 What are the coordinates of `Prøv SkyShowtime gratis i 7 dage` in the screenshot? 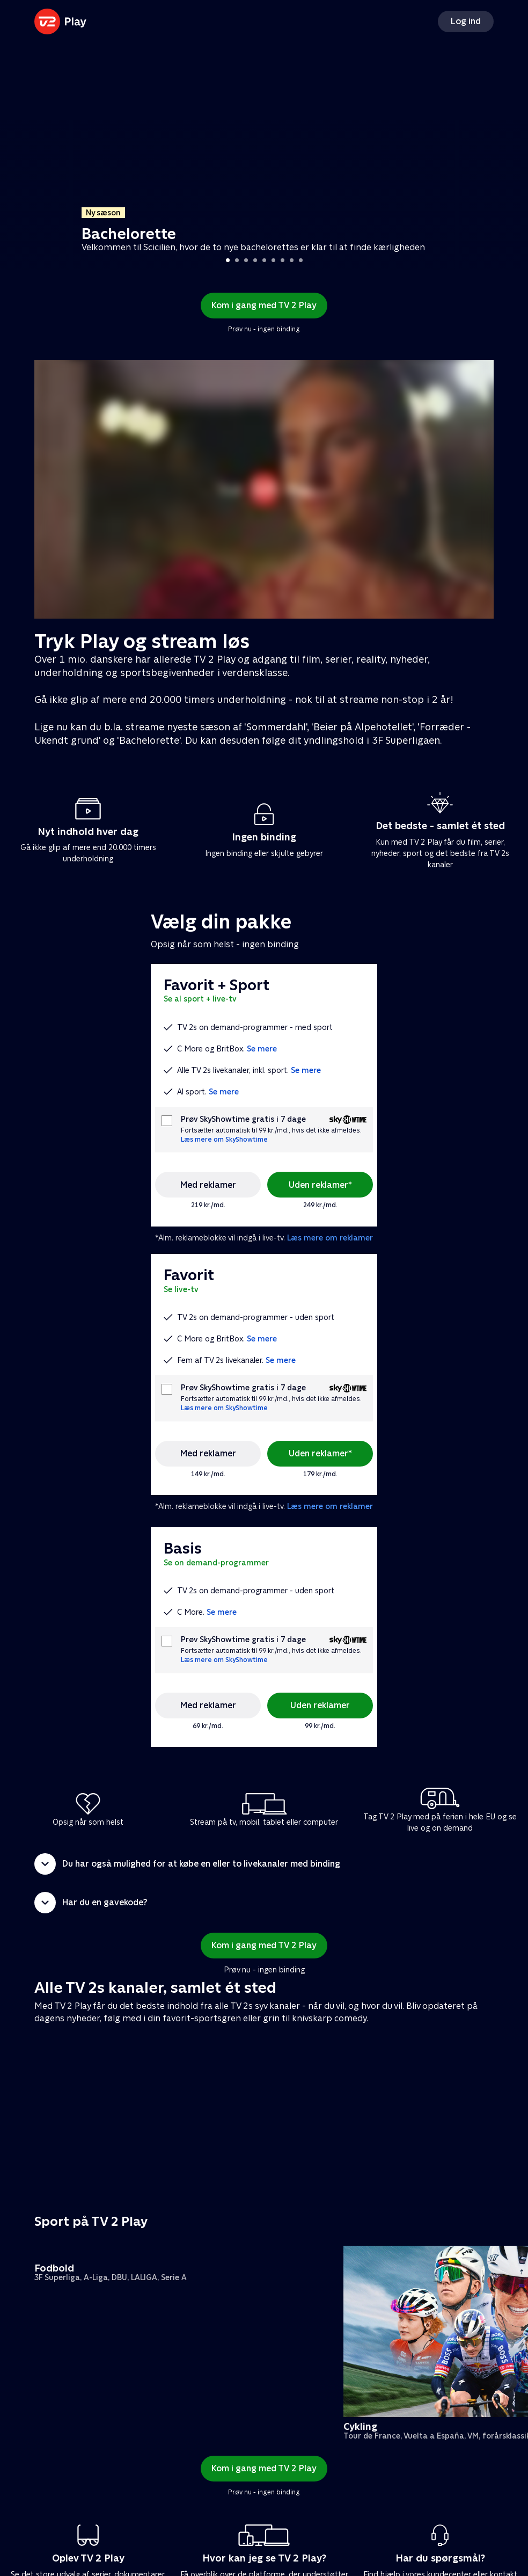 It's located at (243, 1119).